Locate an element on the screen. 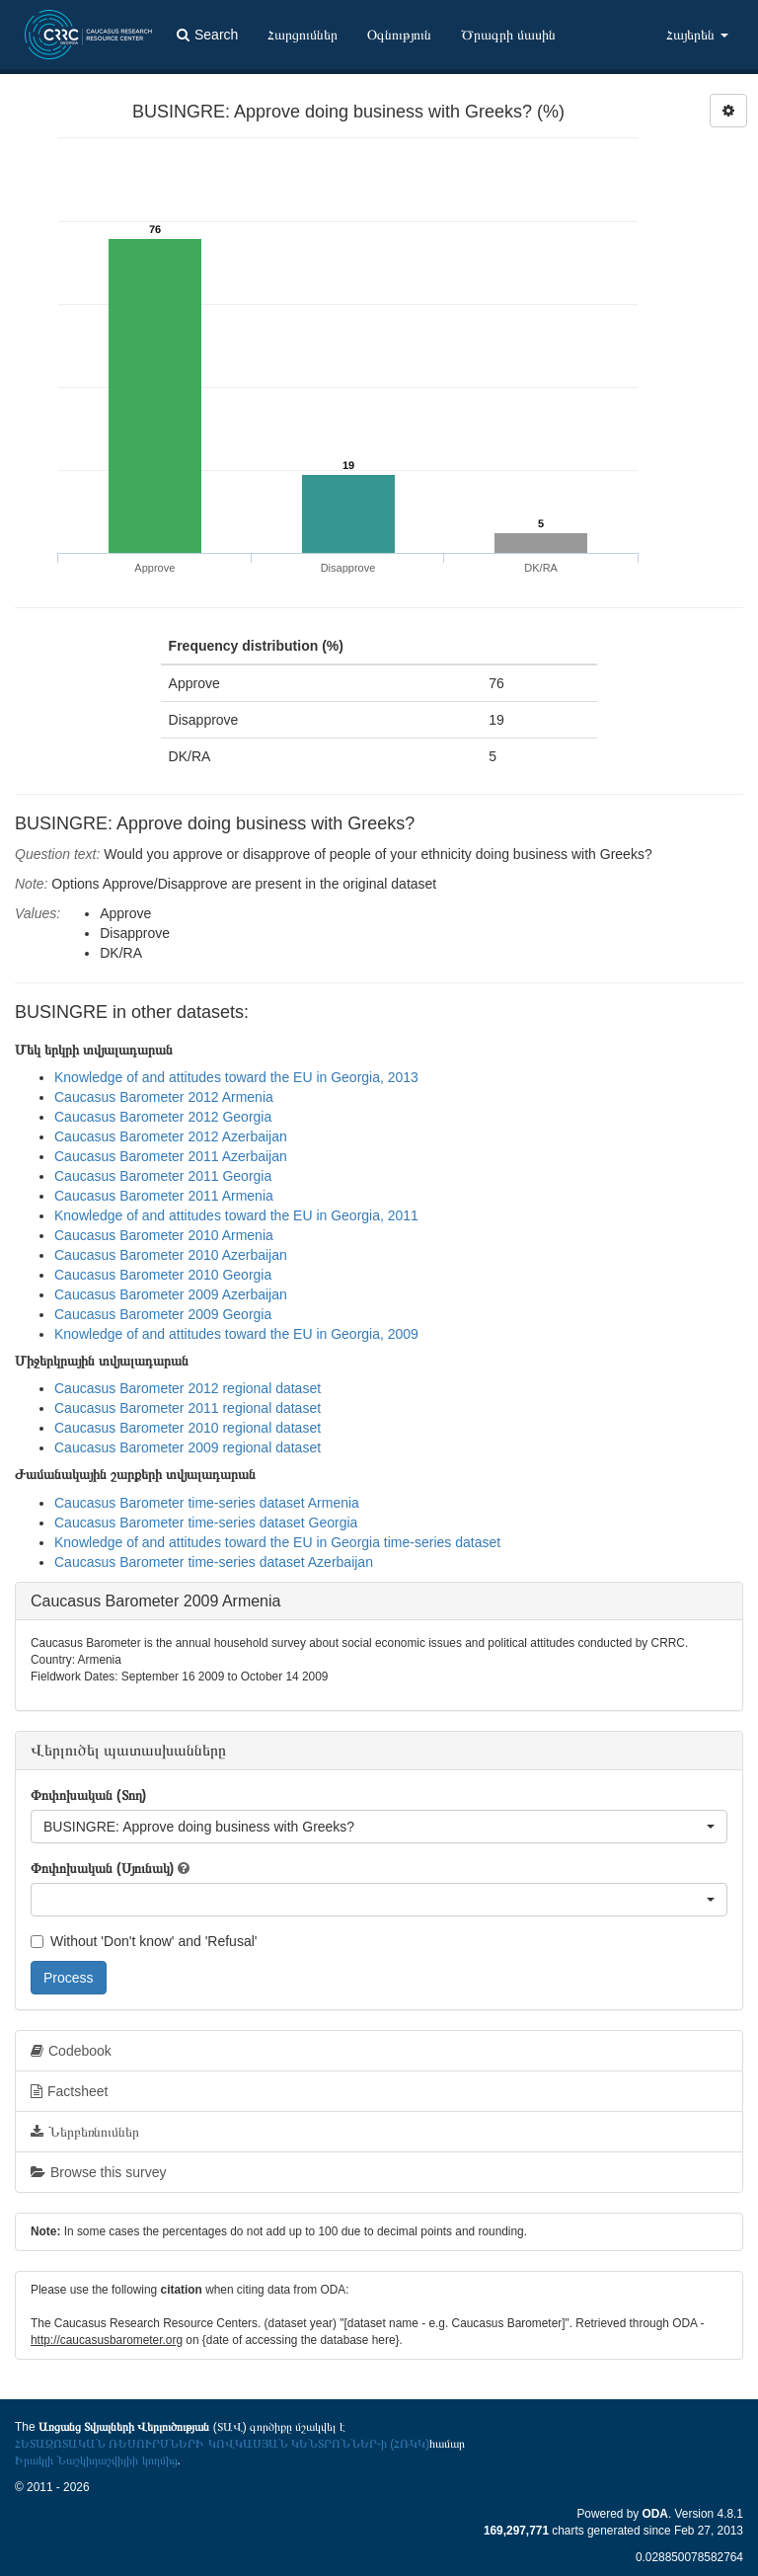 The height and width of the screenshot is (2576, 758). Caucasus Barometer 2010 Azerbaijan is located at coordinates (170, 1255).